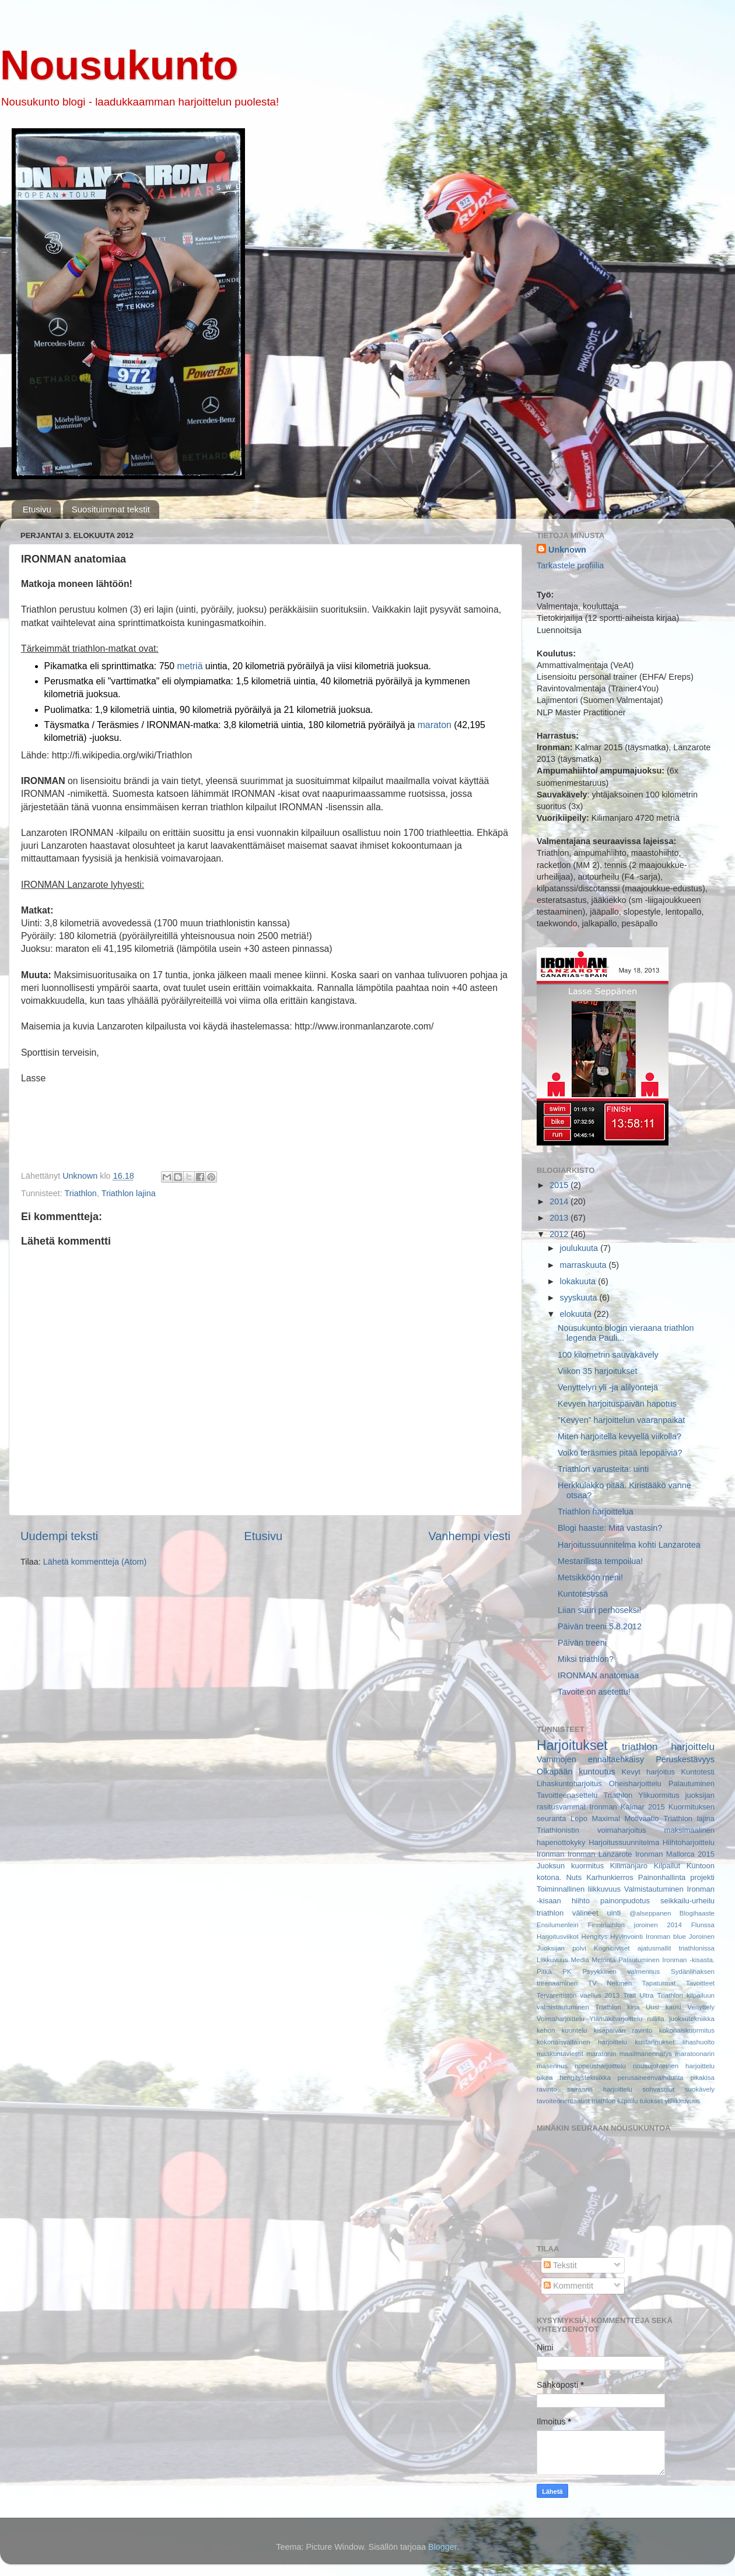  What do you see at coordinates (561, 1948) in the screenshot?
I see `Juoksijan polvi` at bounding box center [561, 1948].